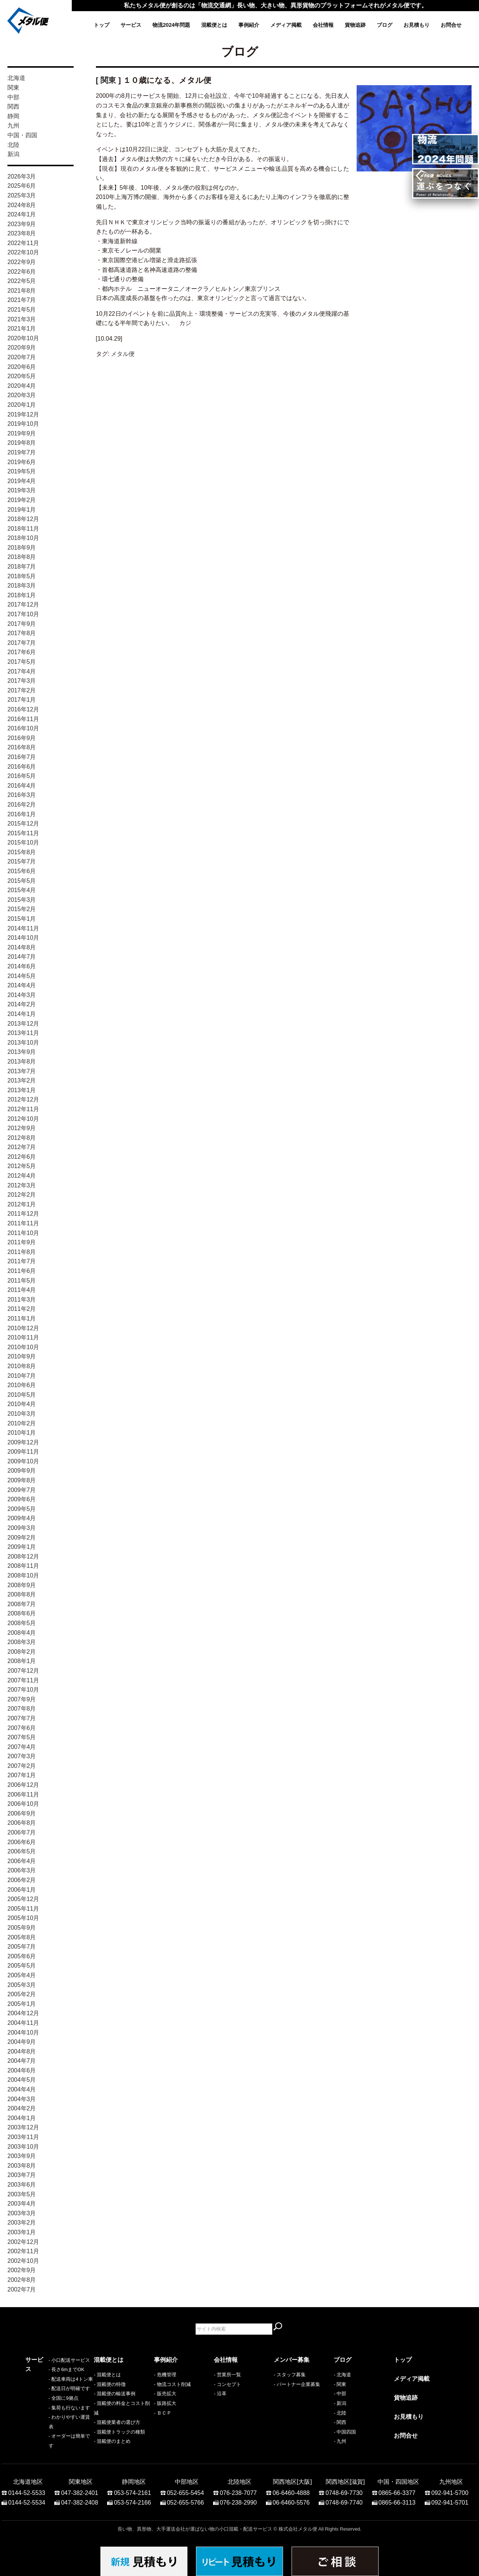 The height and width of the screenshot is (2576, 479). What do you see at coordinates (23, 2127) in the screenshot?
I see `2003年12月` at bounding box center [23, 2127].